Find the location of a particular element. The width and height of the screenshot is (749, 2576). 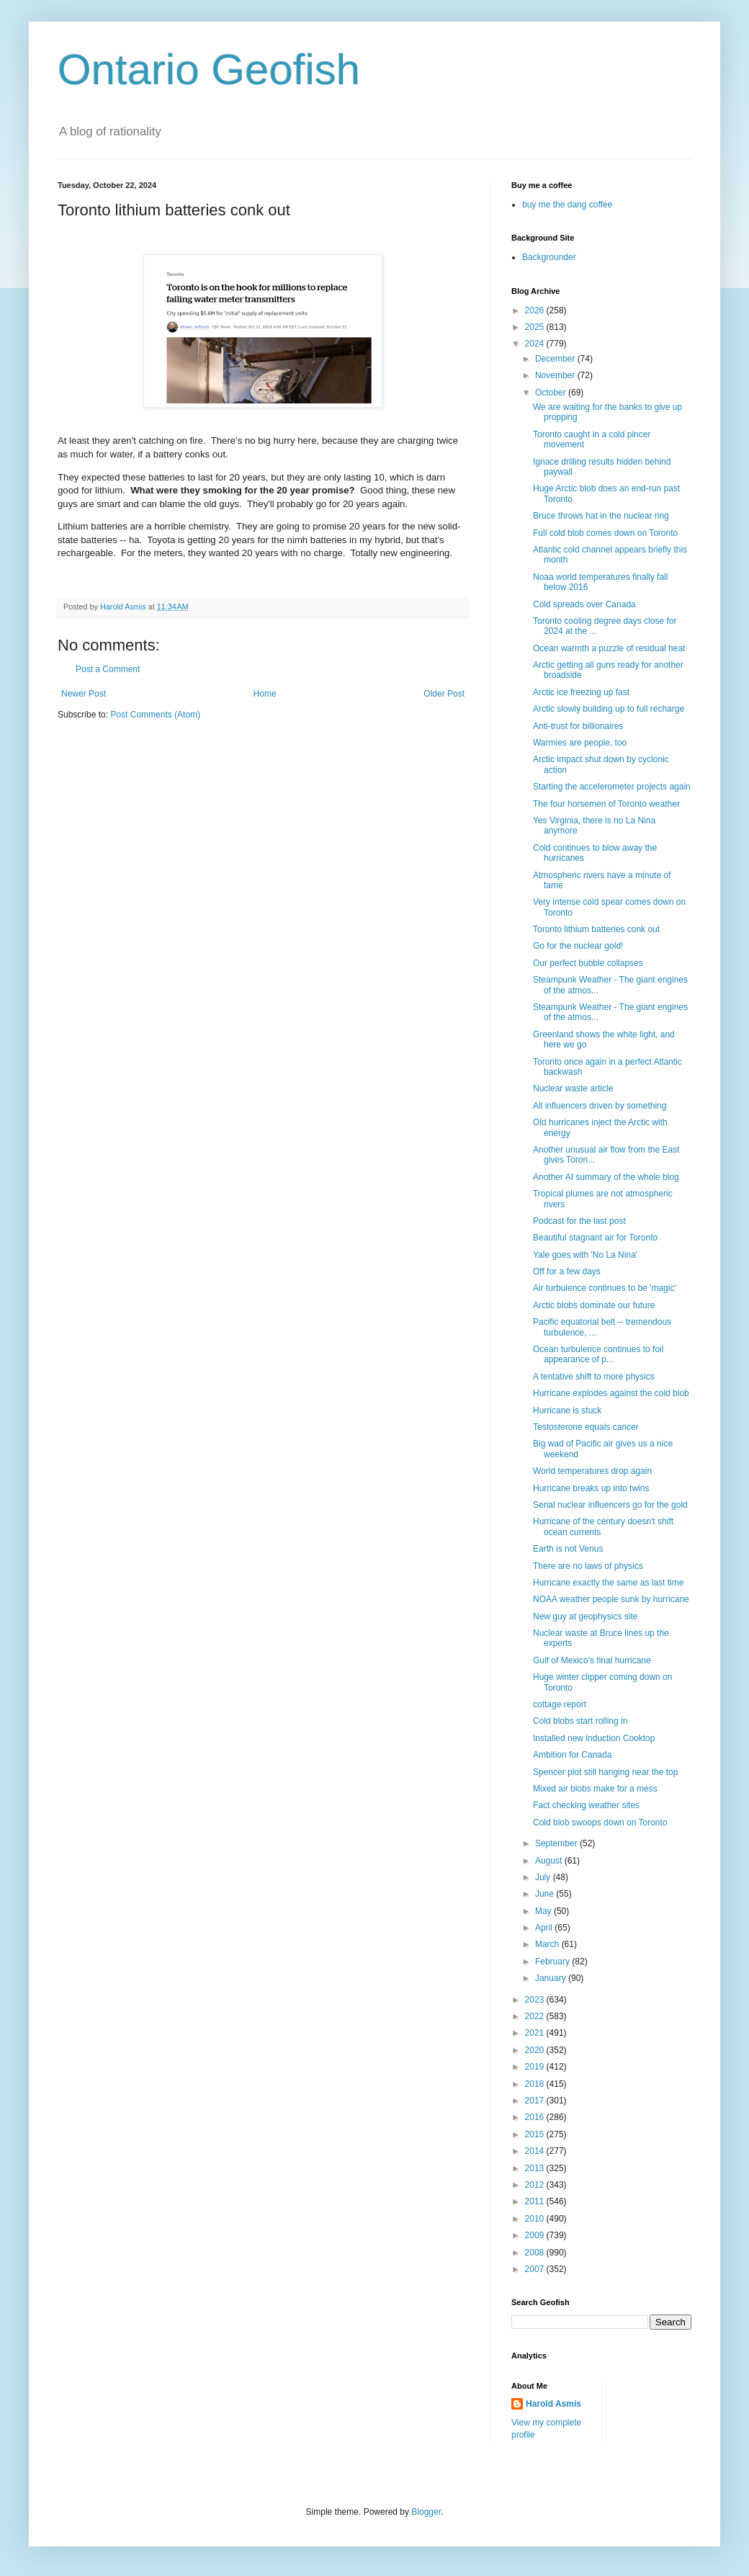

Nuclear waste article is located at coordinates (573, 1088).